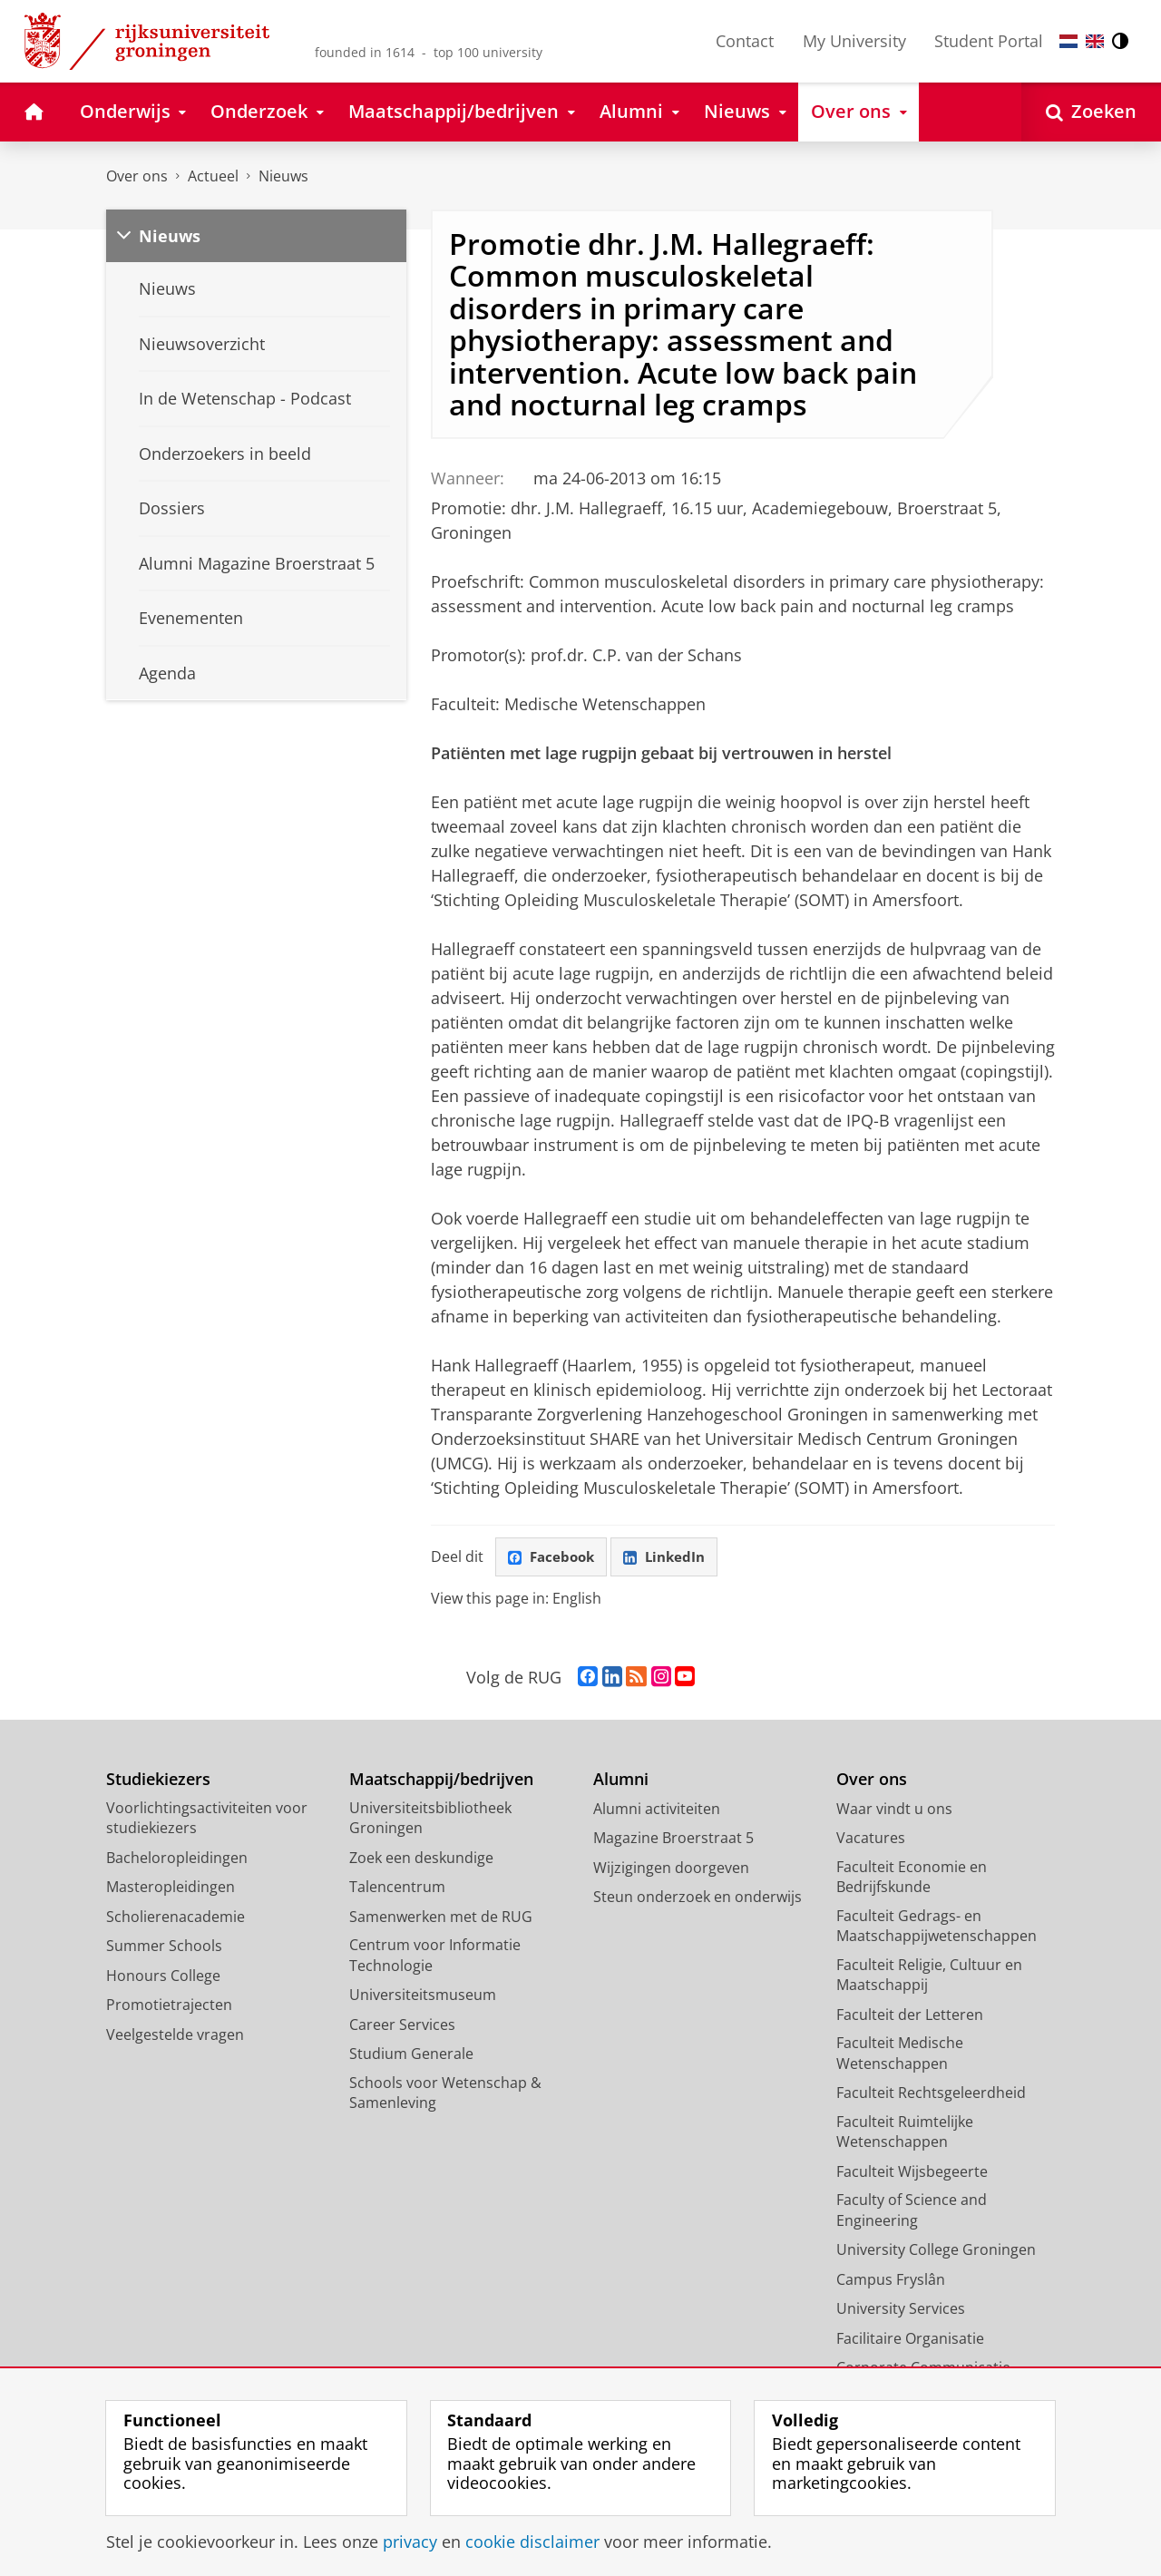 The height and width of the screenshot is (2576, 1161). I want to click on Steun onderzoek en onderwijs, so click(697, 1898).